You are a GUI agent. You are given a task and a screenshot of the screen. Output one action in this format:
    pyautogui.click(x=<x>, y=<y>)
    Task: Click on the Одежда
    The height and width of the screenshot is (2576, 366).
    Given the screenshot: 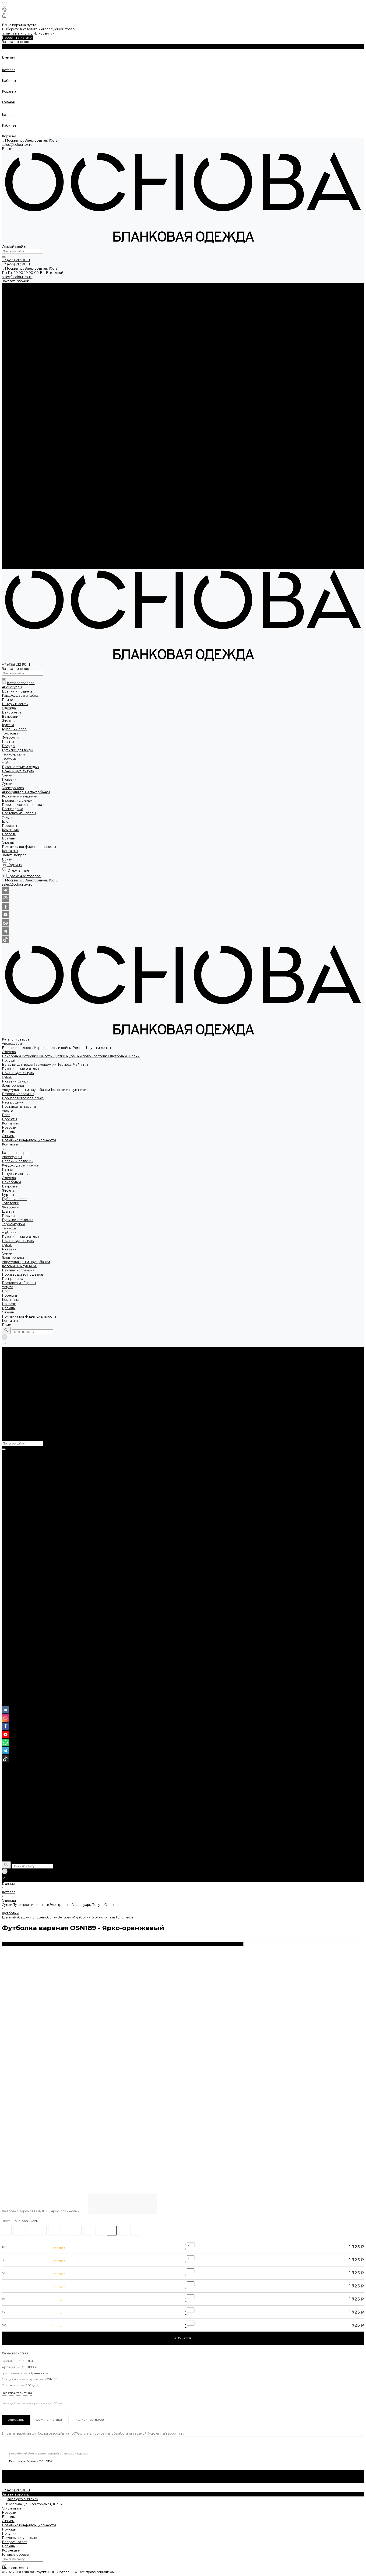 What is the action you would take?
    pyautogui.click(x=9, y=298)
    